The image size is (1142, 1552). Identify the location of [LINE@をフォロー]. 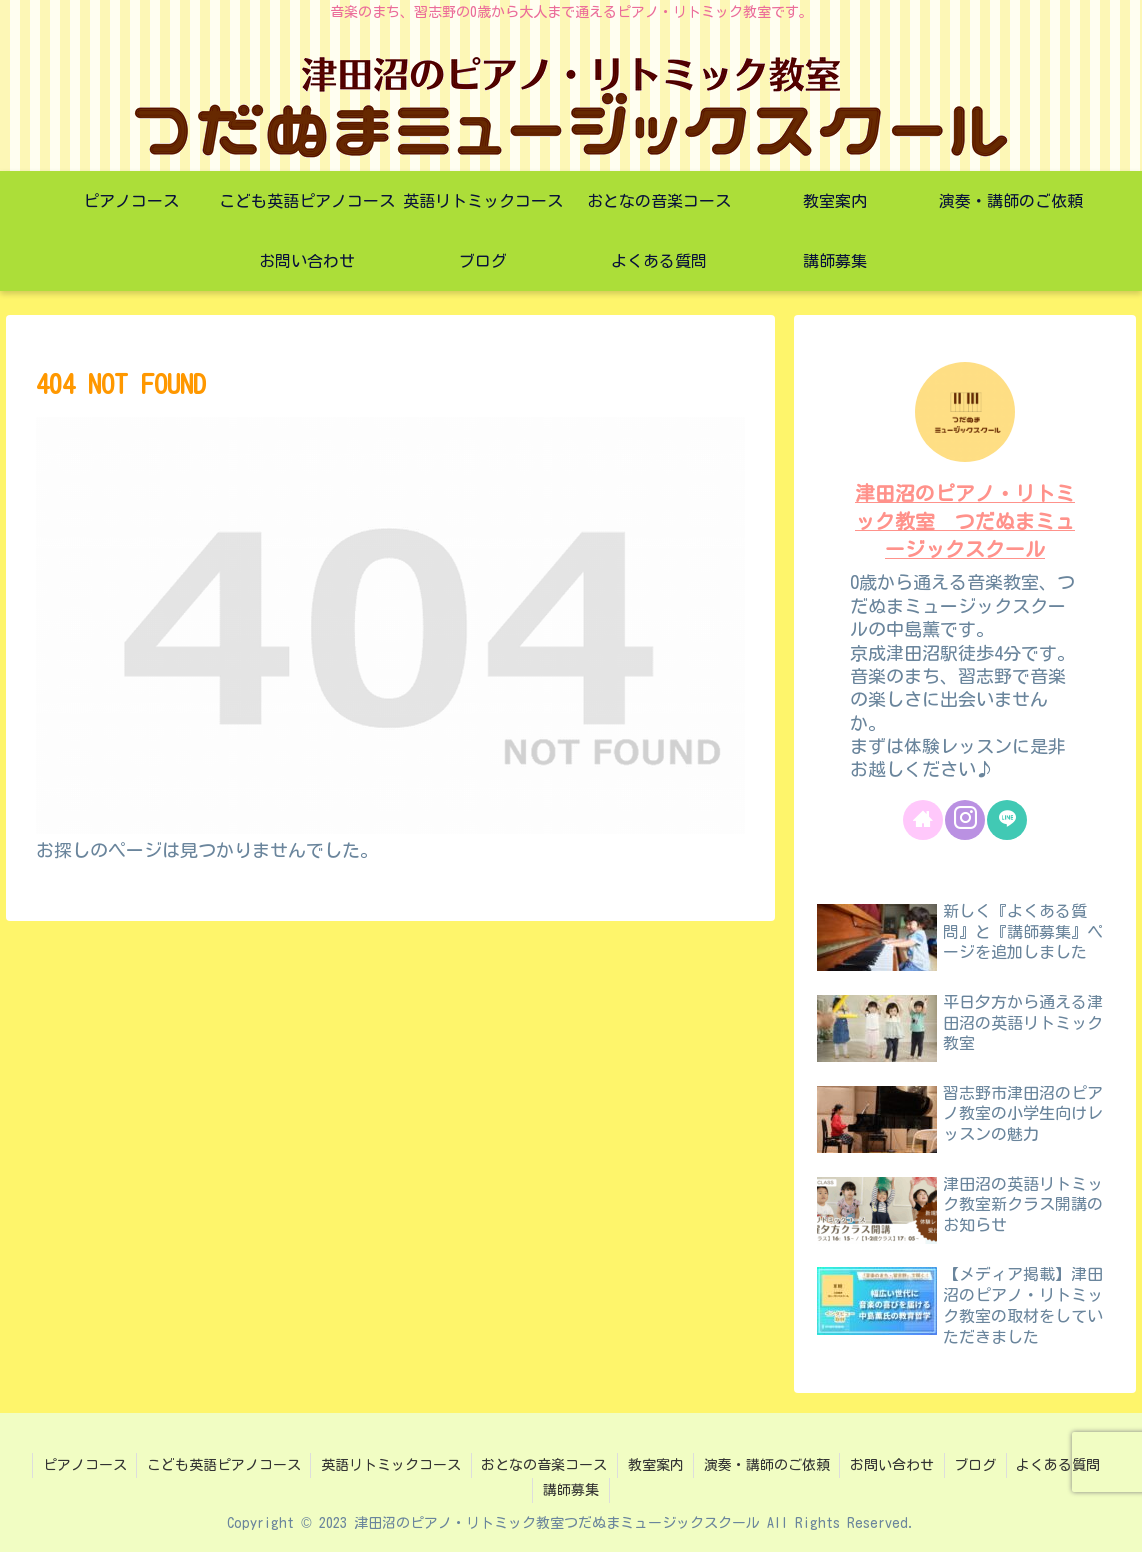
(1007, 820).